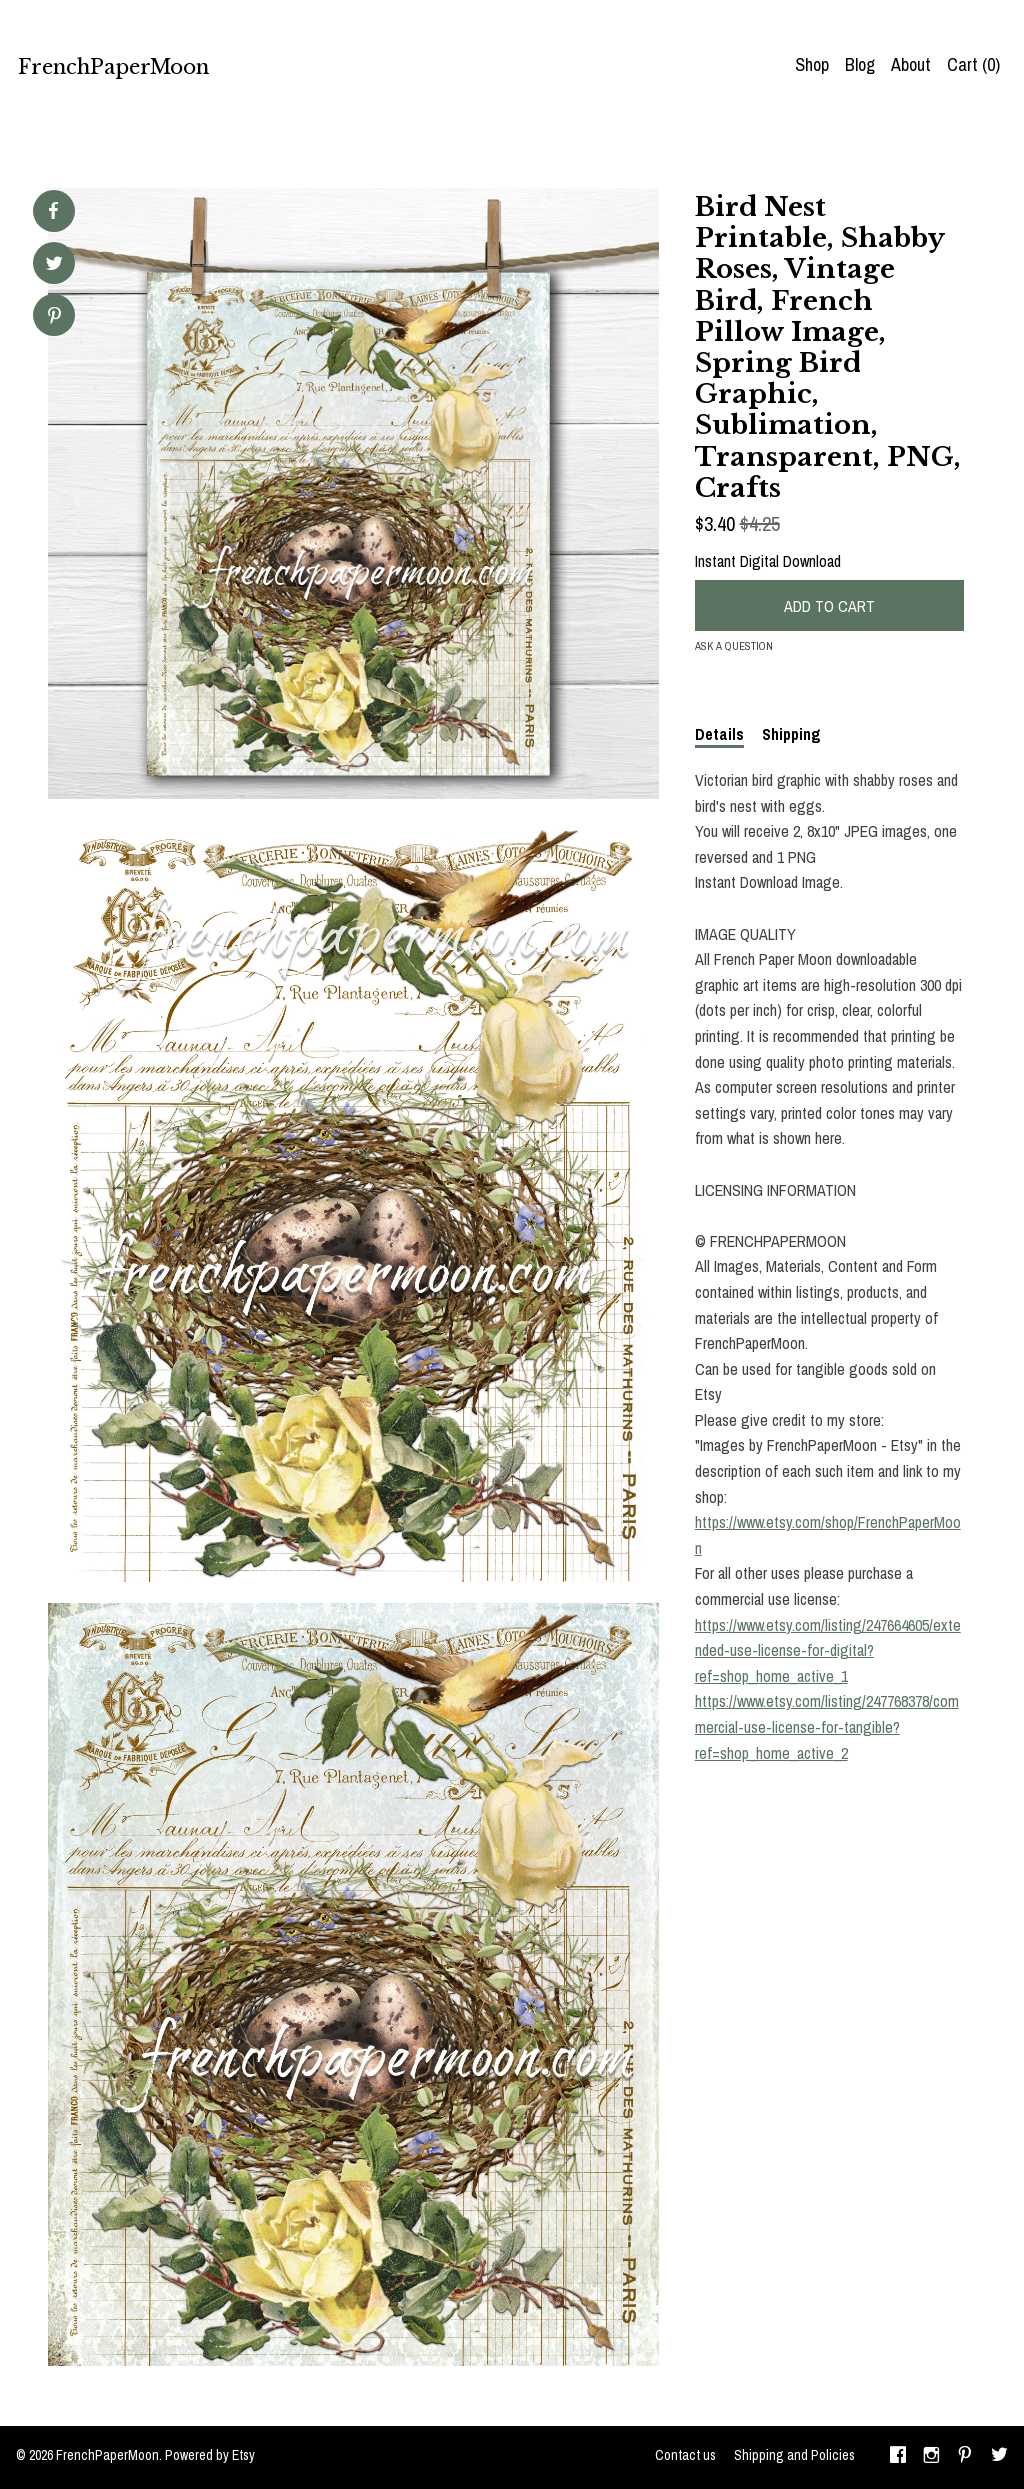 The height and width of the screenshot is (2489, 1024). I want to click on [social media share for facebook], so click(53, 211).